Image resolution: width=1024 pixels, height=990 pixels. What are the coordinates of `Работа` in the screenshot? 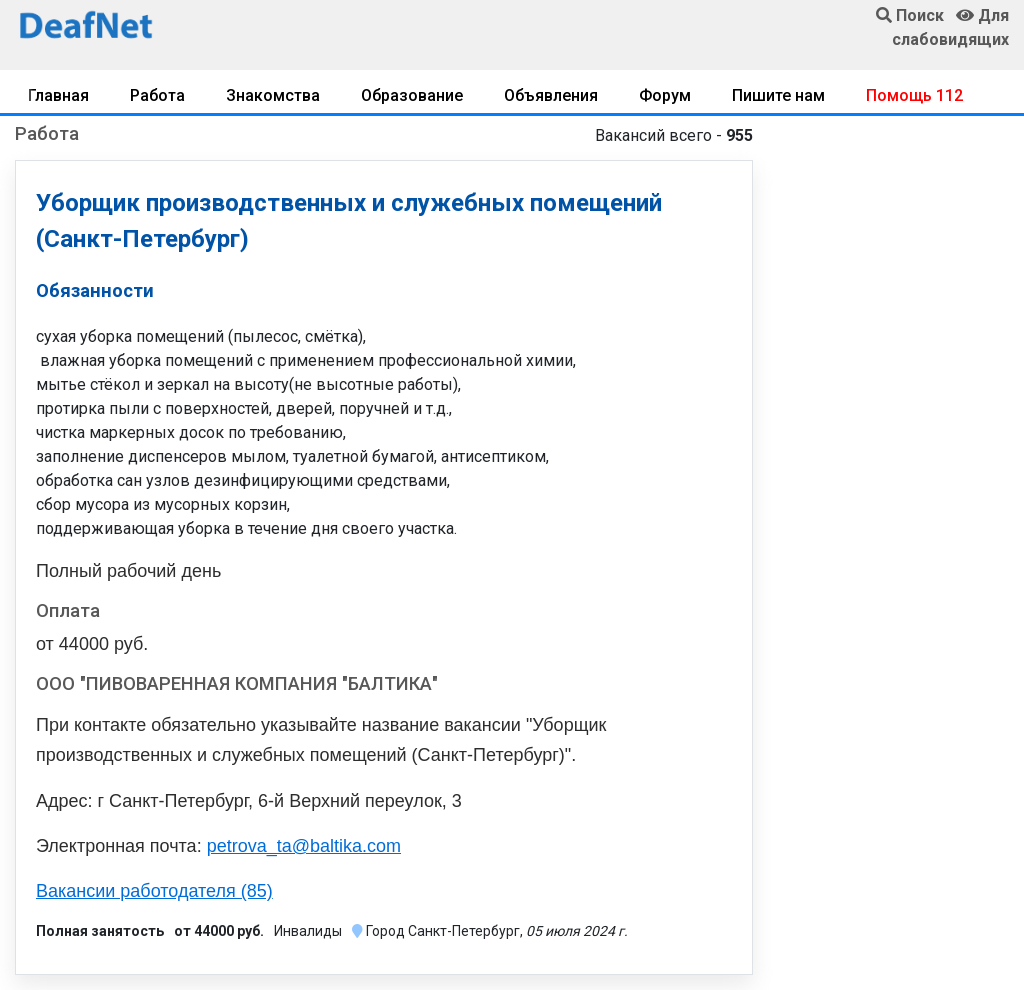 It's located at (157, 95).